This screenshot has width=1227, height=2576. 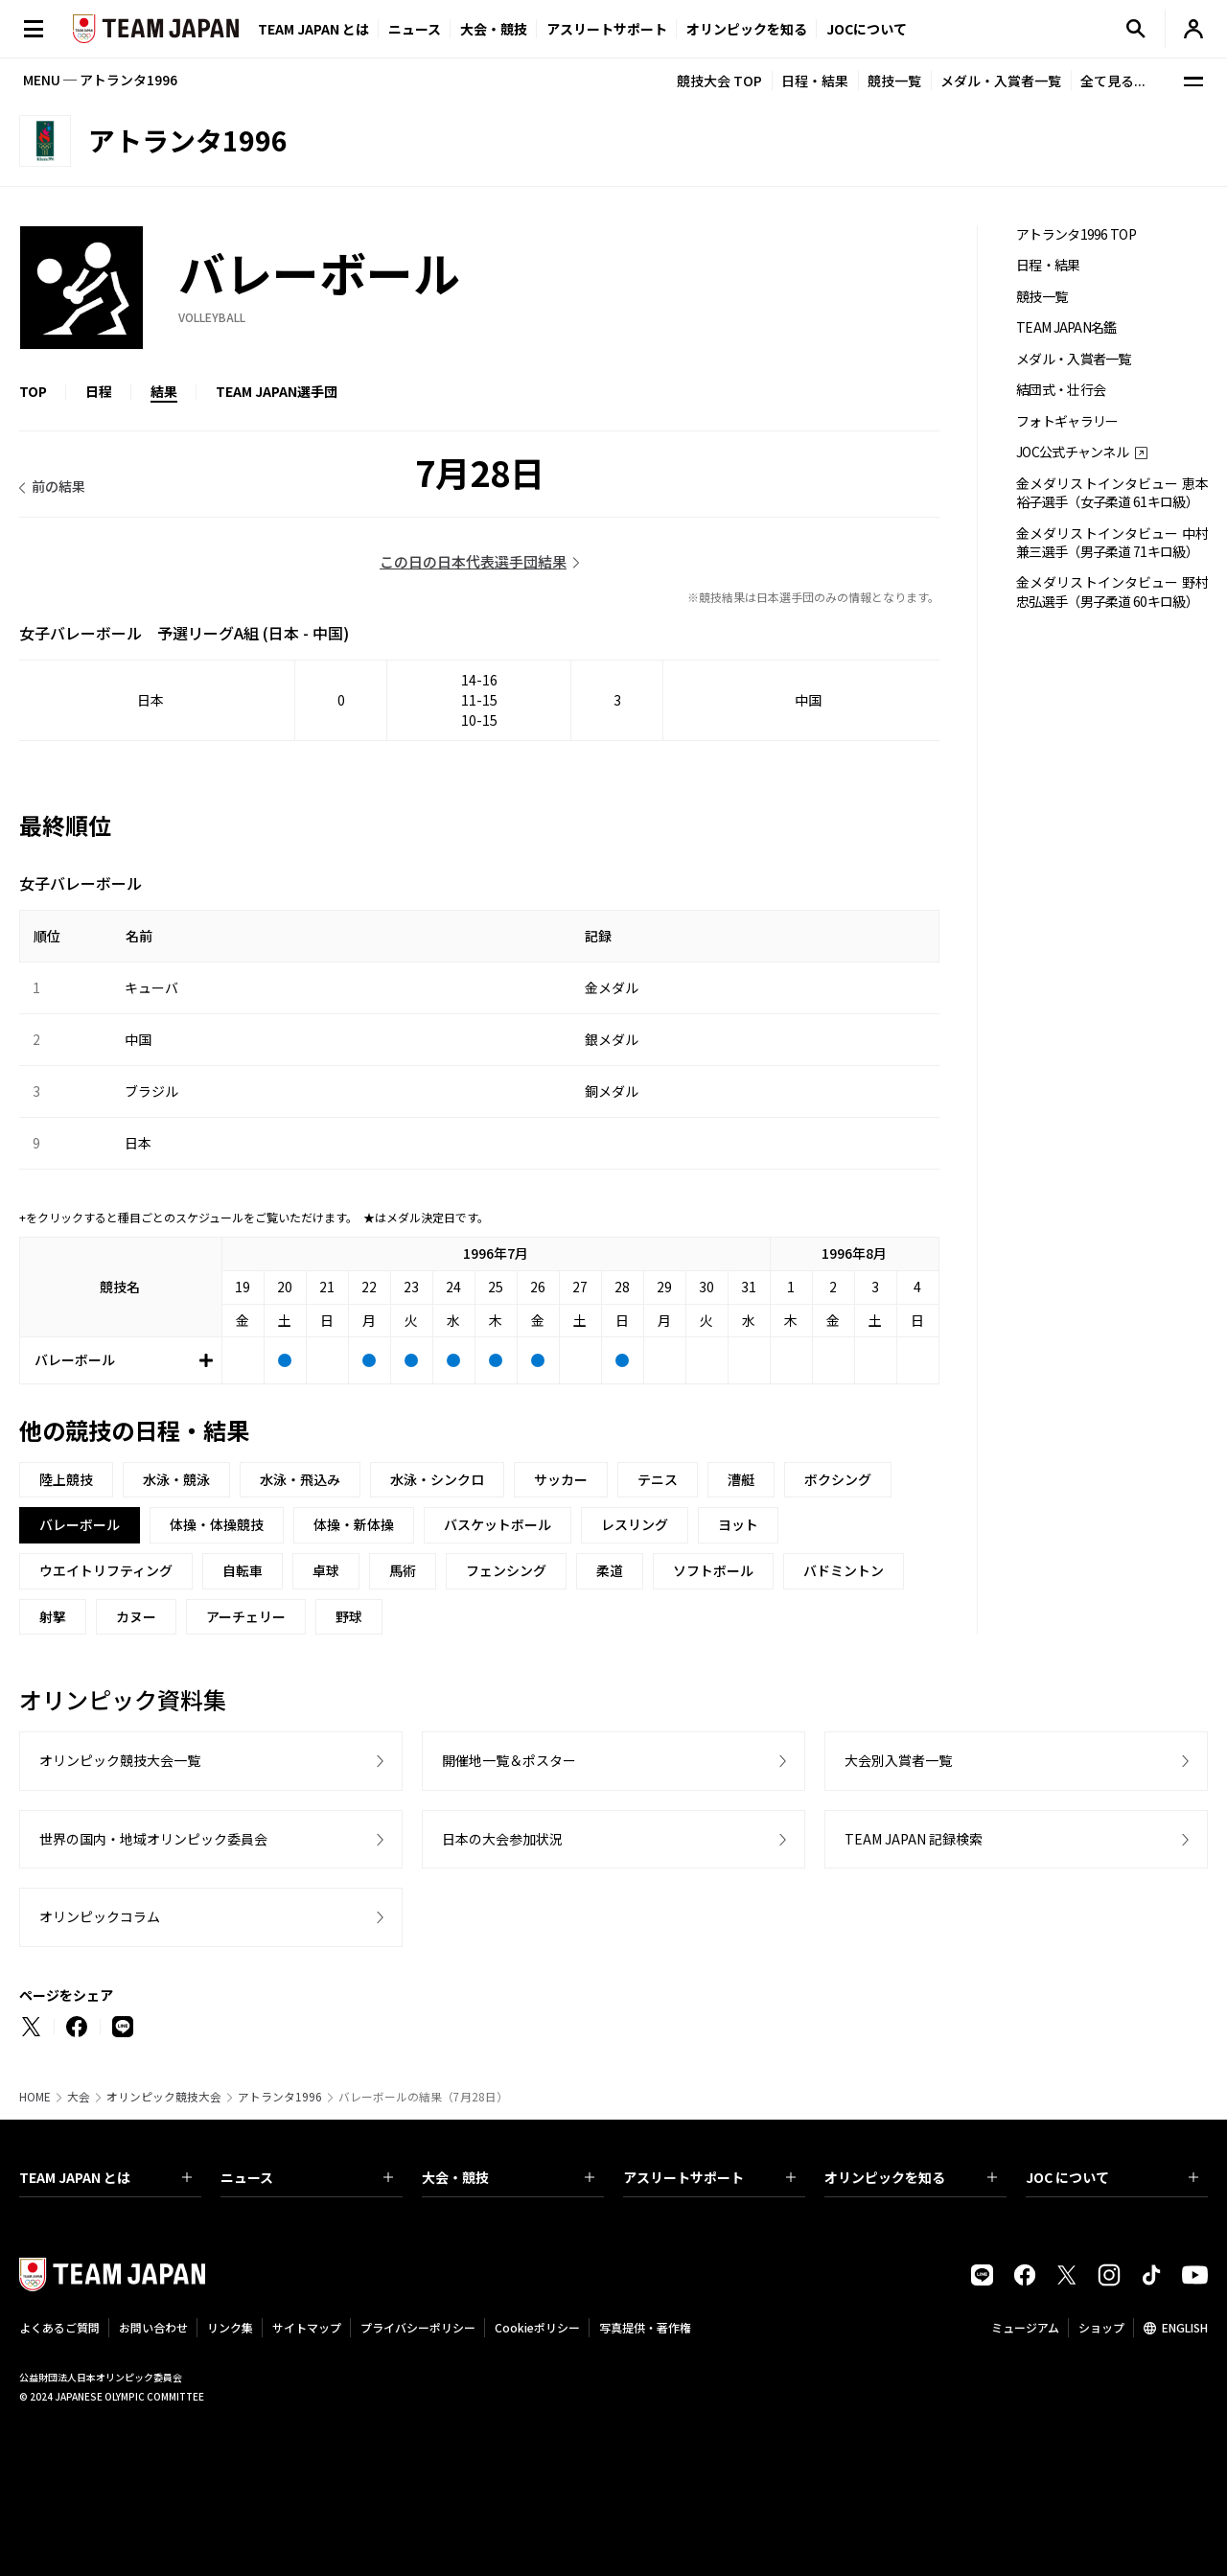 I want to click on 水泳・飛込み, so click(x=300, y=1479).